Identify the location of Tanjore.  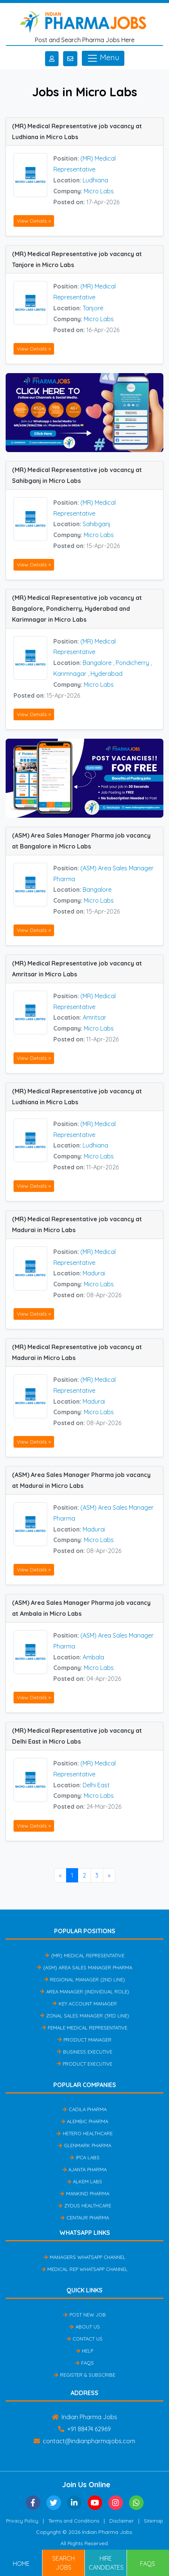
(93, 308).